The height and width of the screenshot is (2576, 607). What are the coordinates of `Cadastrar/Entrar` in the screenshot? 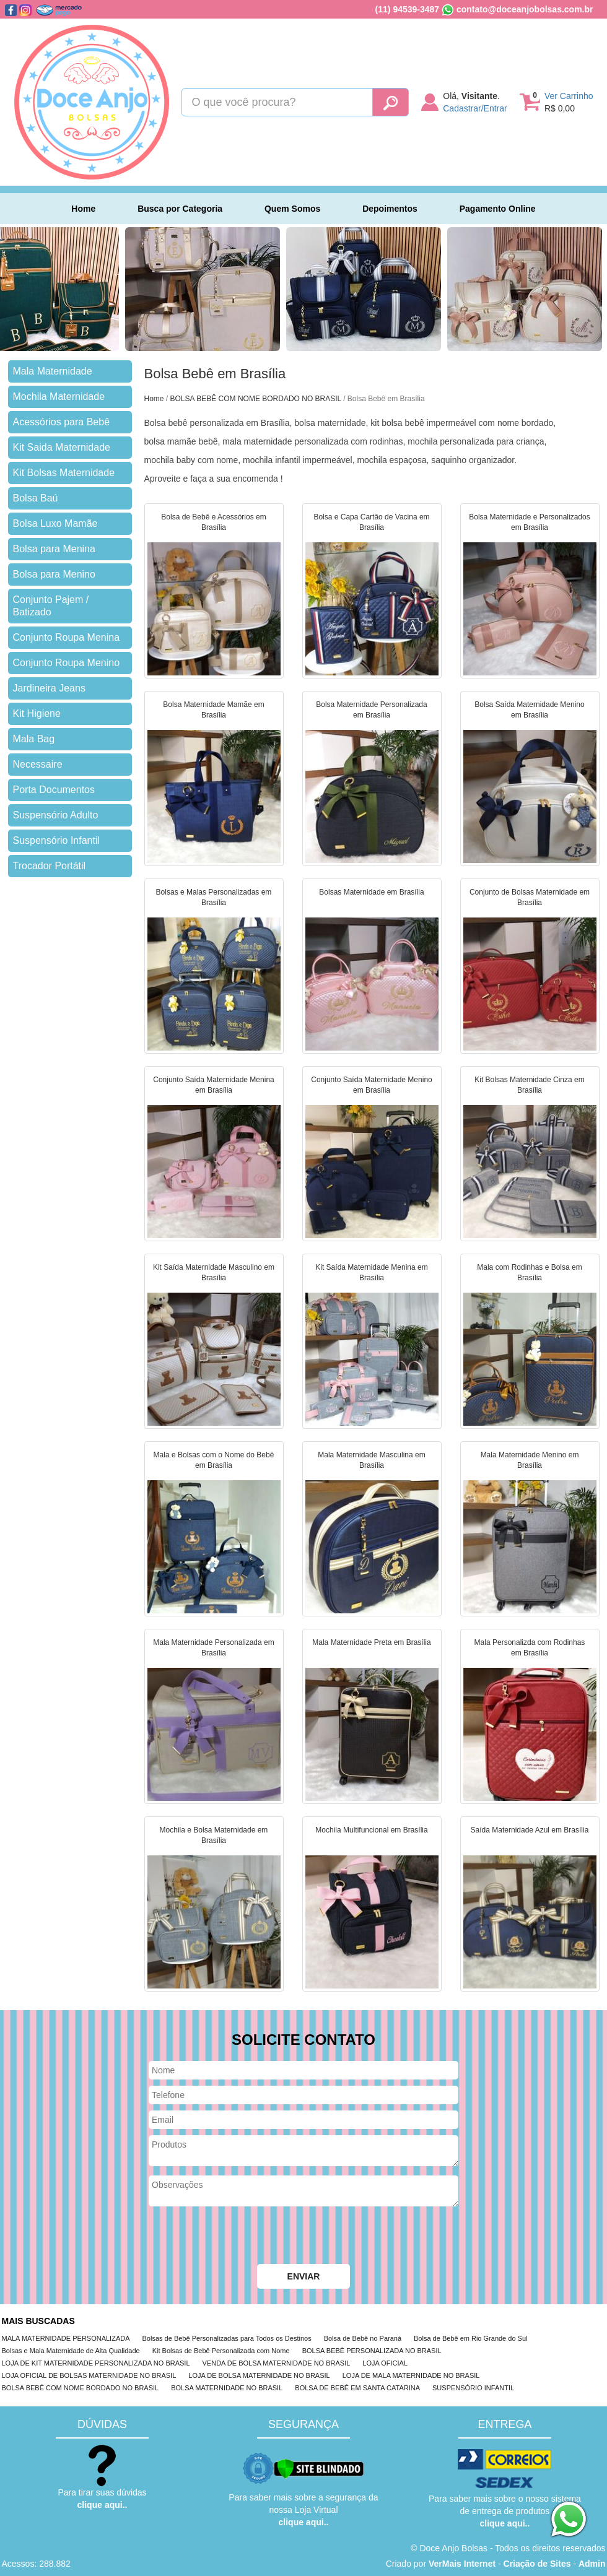 It's located at (475, 108).